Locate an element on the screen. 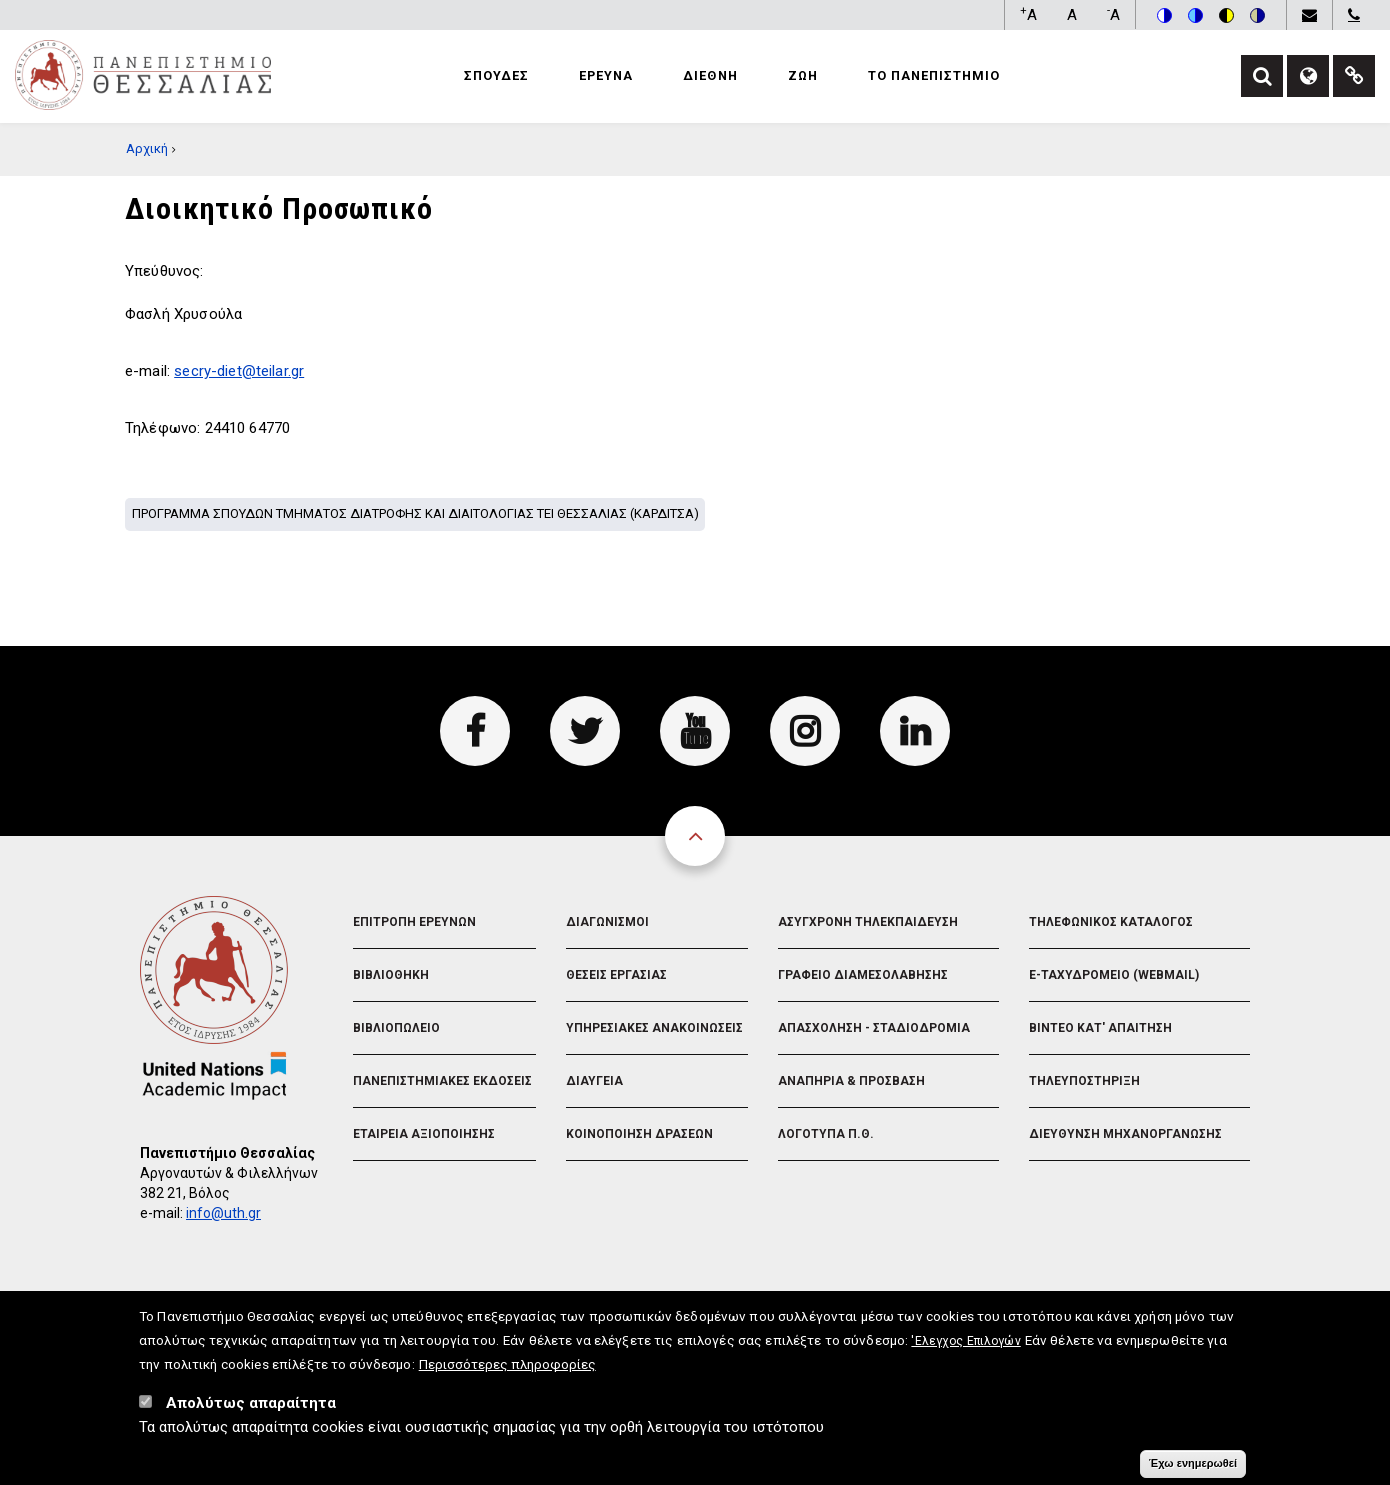 The height and width of the screenshot is (1485, 1390). Διαγωνισμοι is located at coordinates (607, 922).